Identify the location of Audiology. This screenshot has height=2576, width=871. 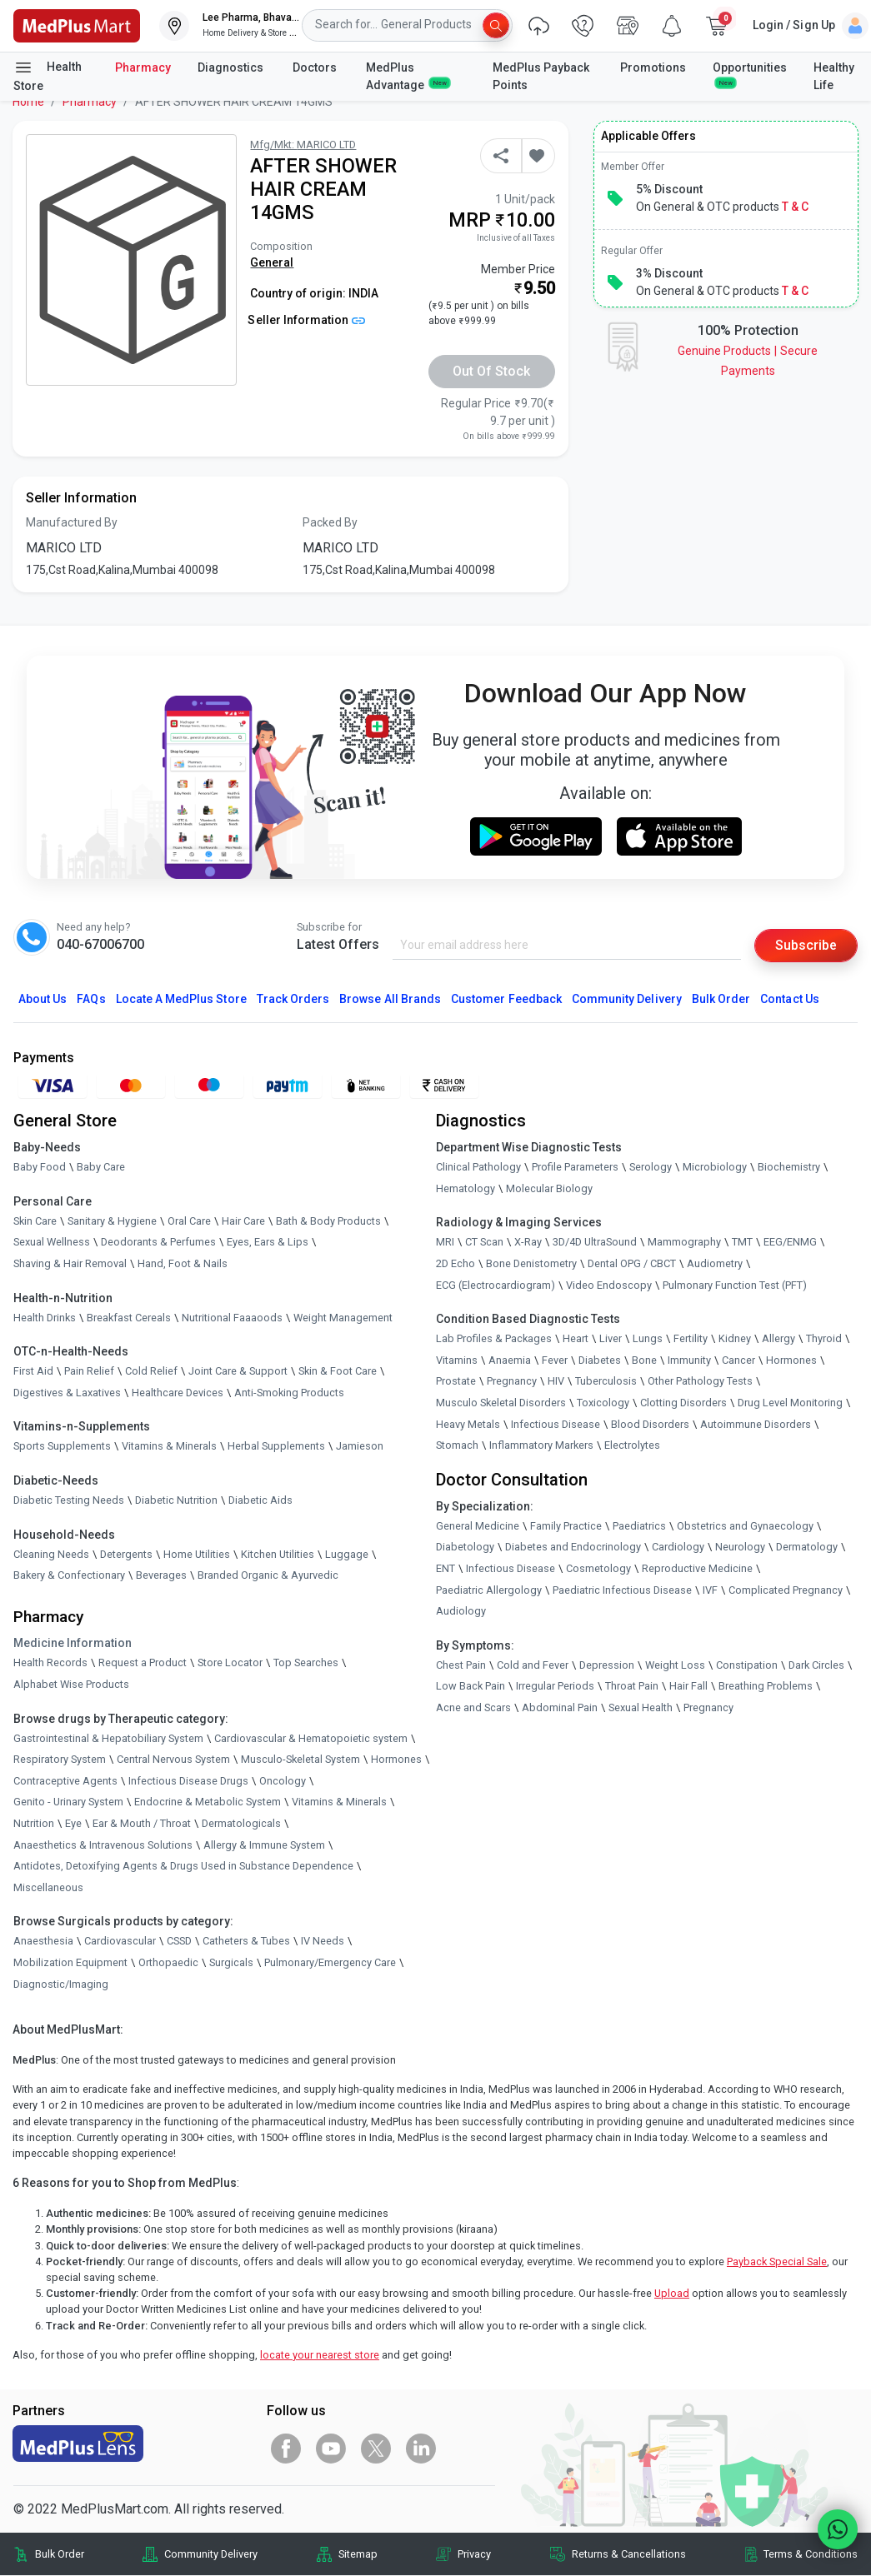
(461, 1611).